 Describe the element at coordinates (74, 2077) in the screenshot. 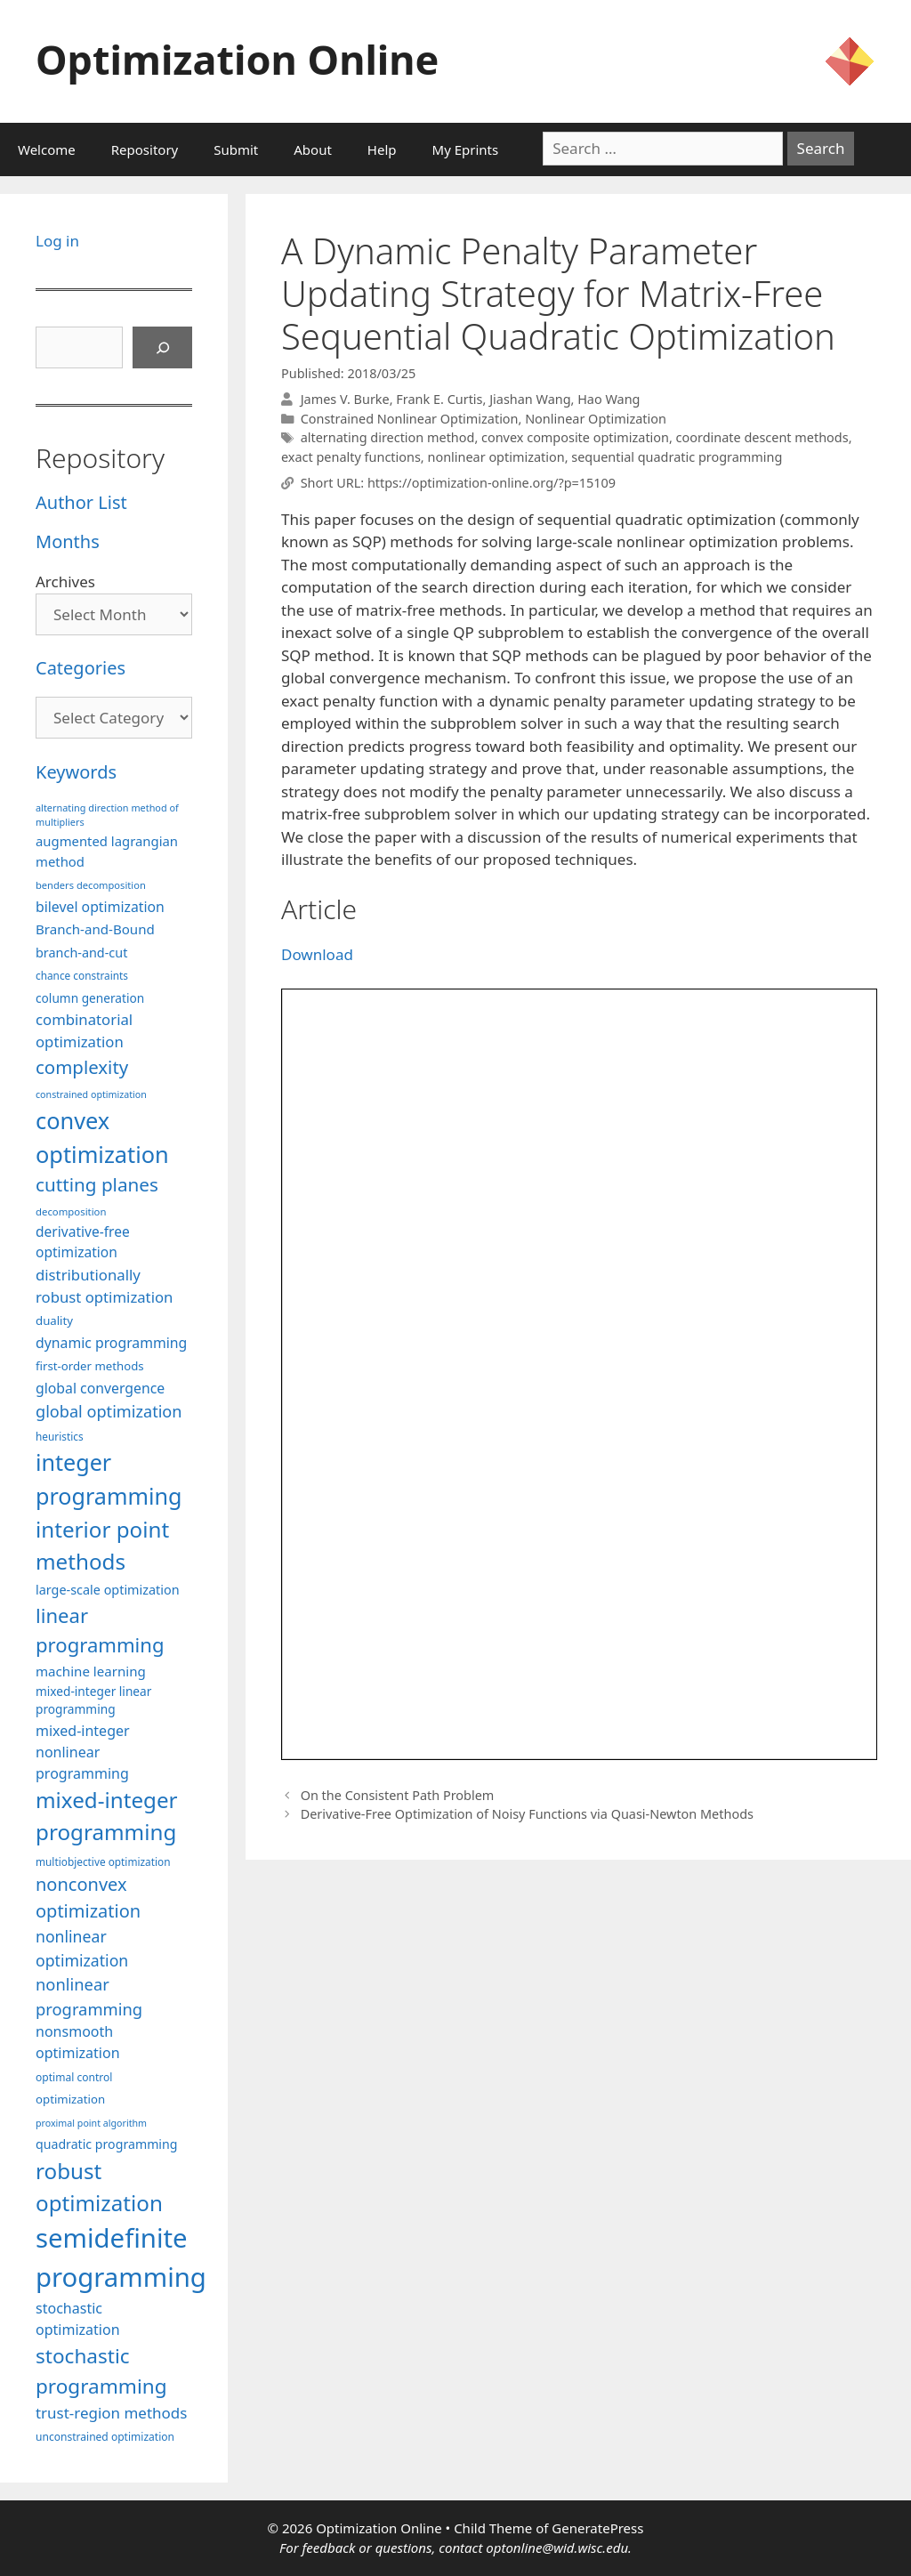

I see `optimal control [optimal control (89 items)]` at that location.